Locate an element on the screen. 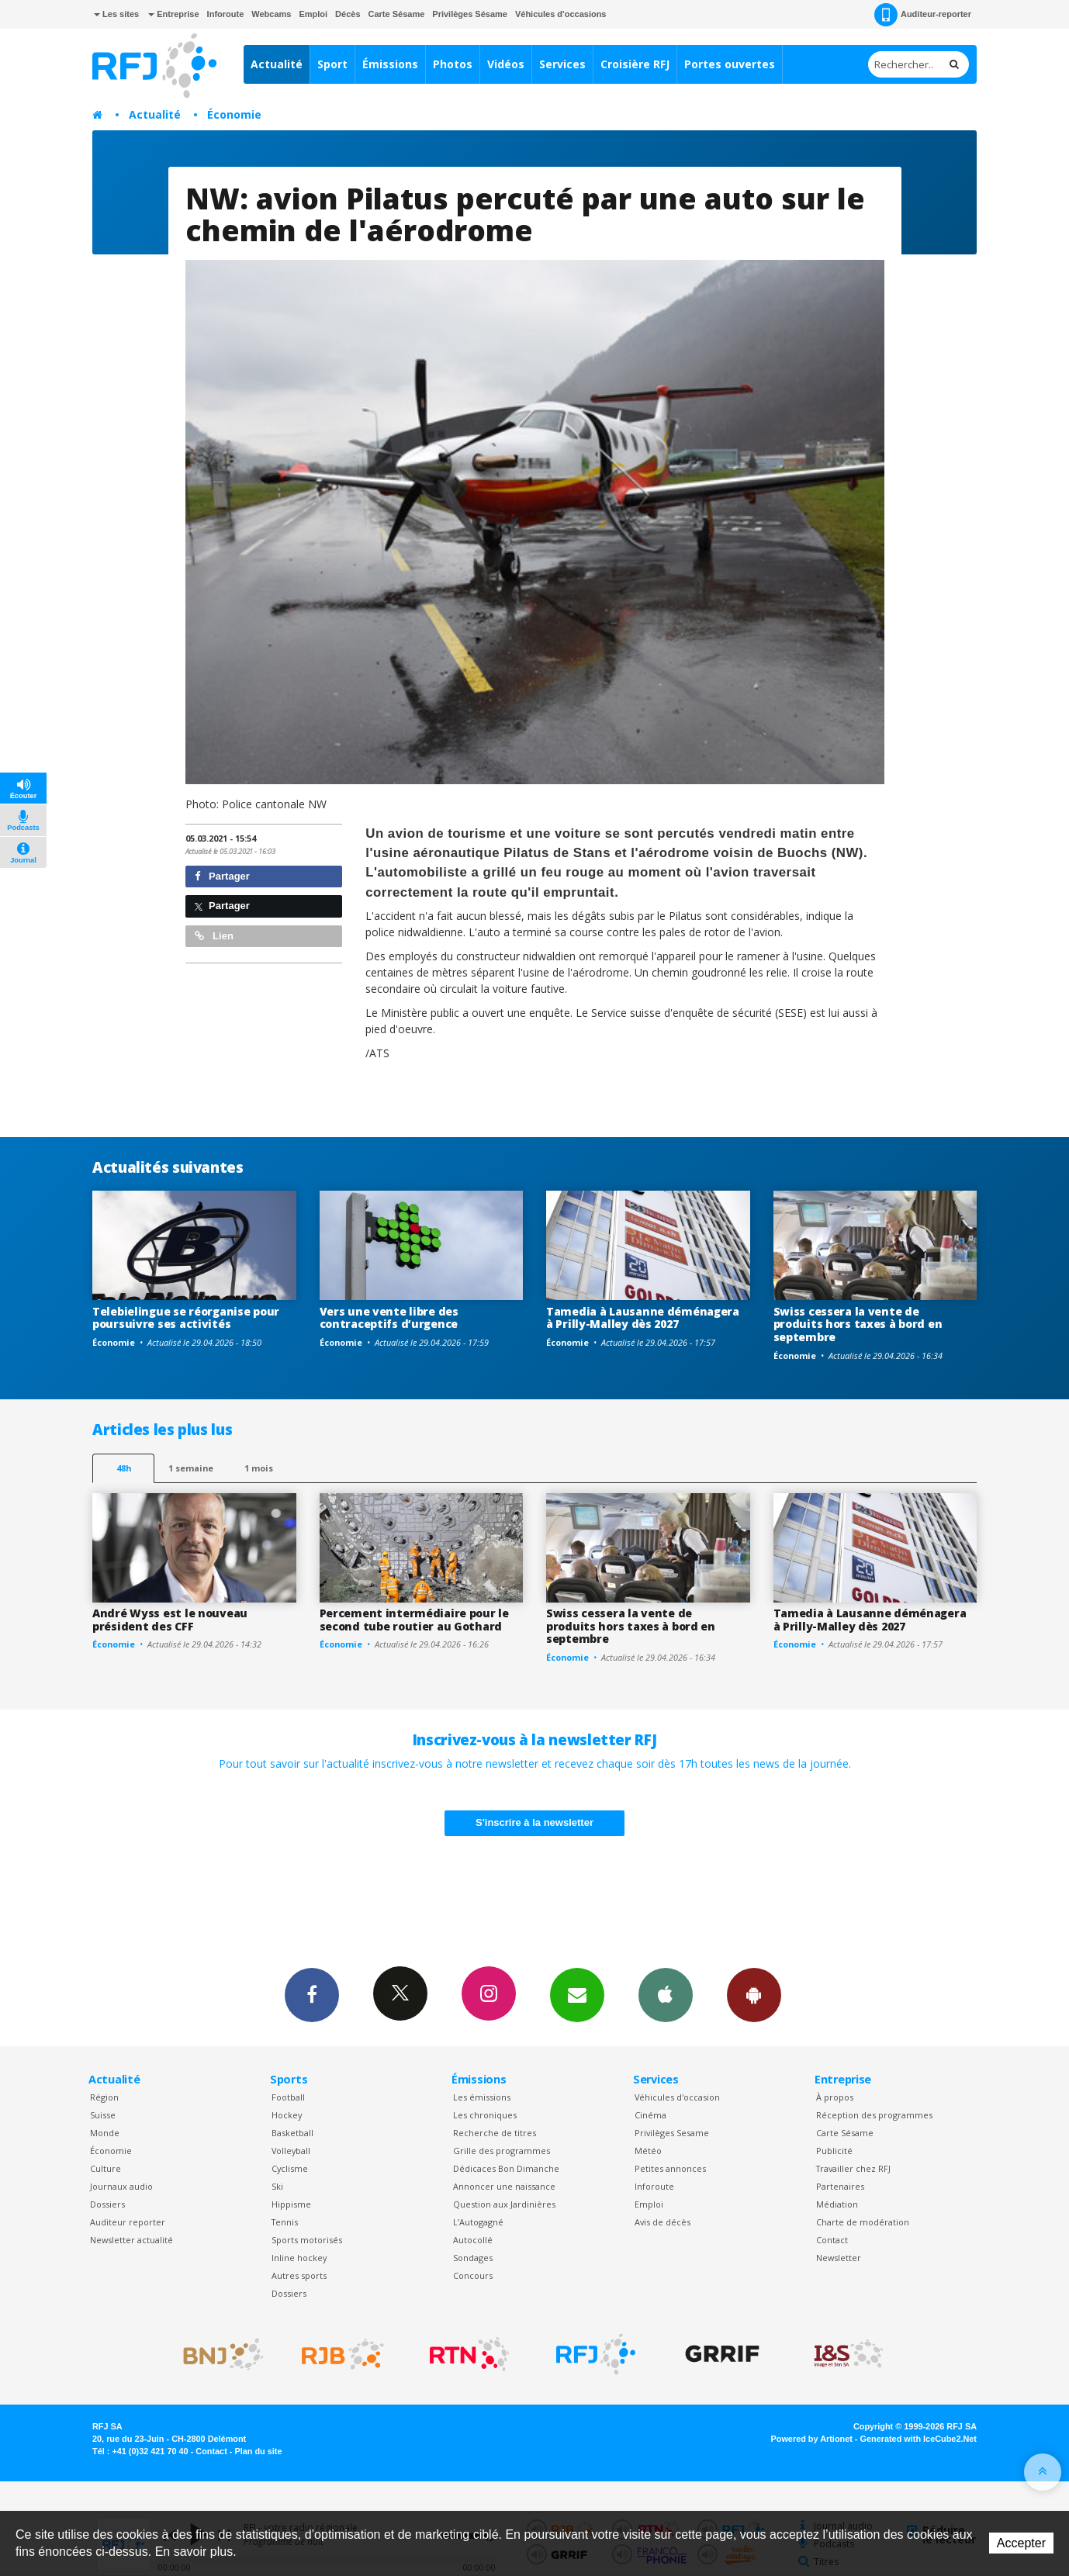 This screenshot has height=2576, width=1069. Dossiers is located at coordinates (107, 2204).